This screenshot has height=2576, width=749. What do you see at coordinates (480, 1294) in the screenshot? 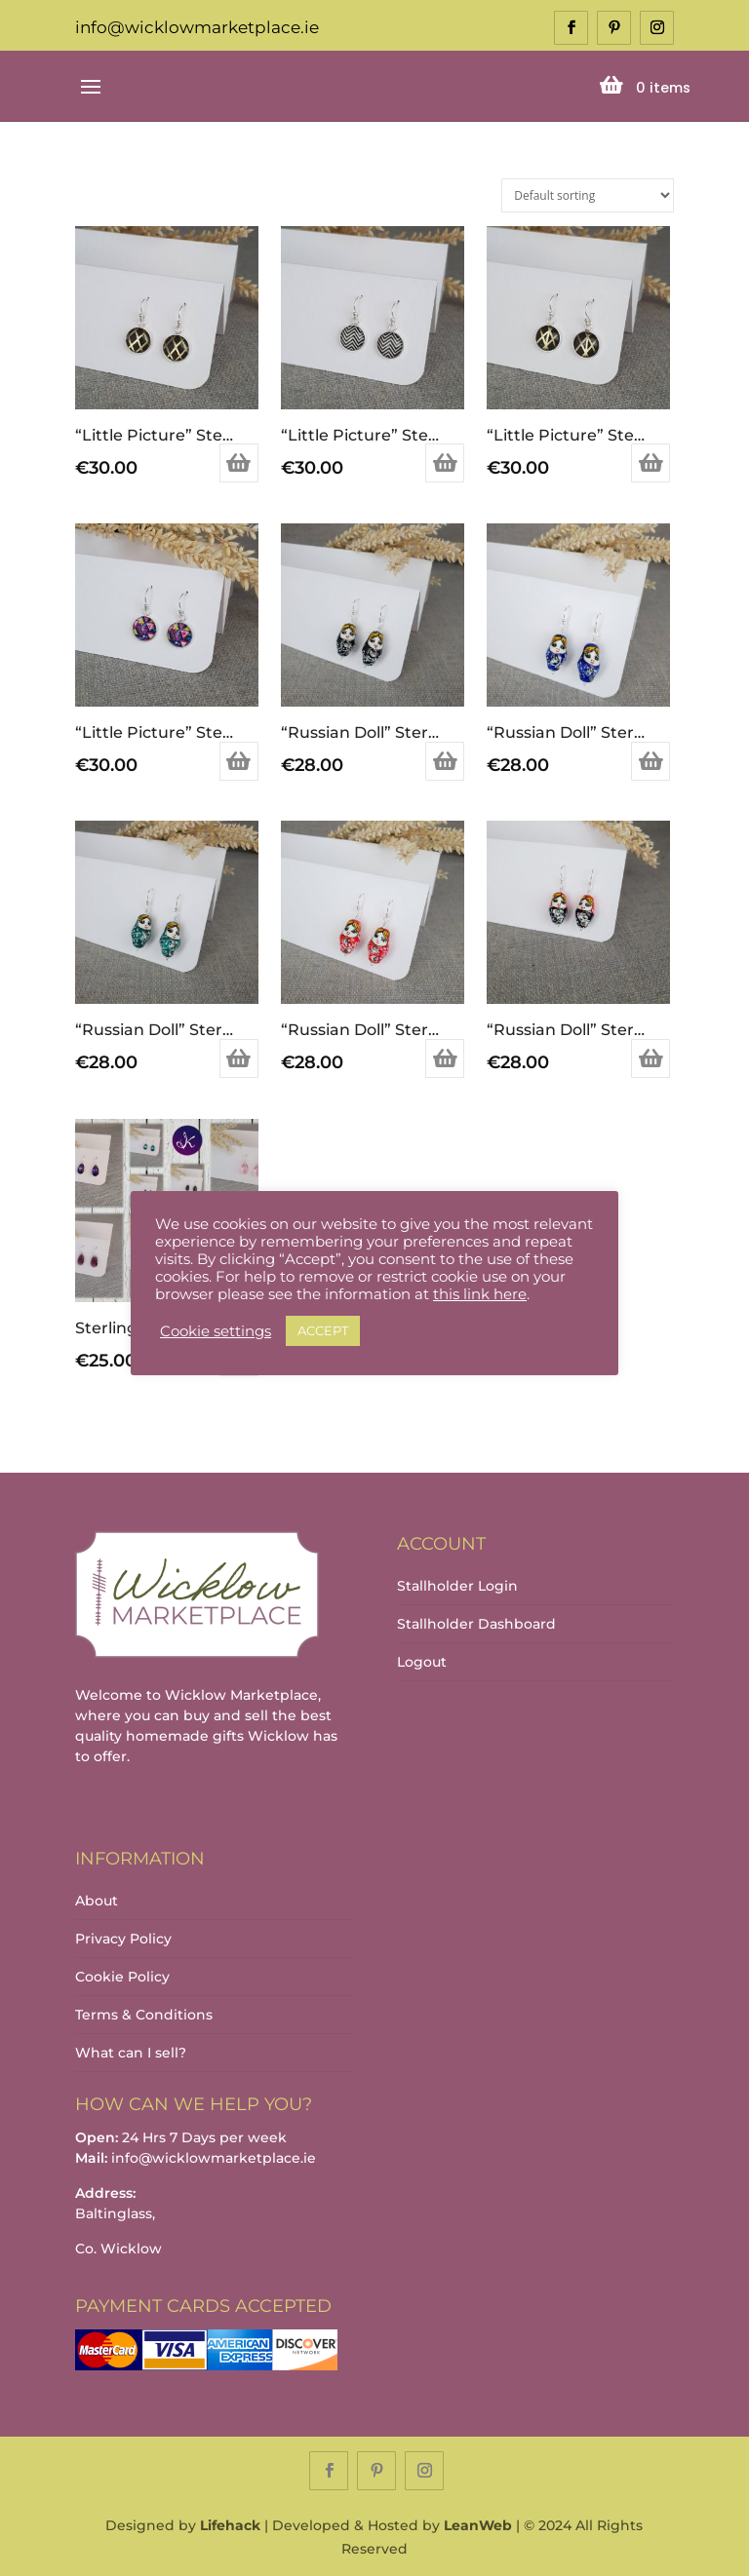
I see `this link here` at bounding box center [480, 1294].